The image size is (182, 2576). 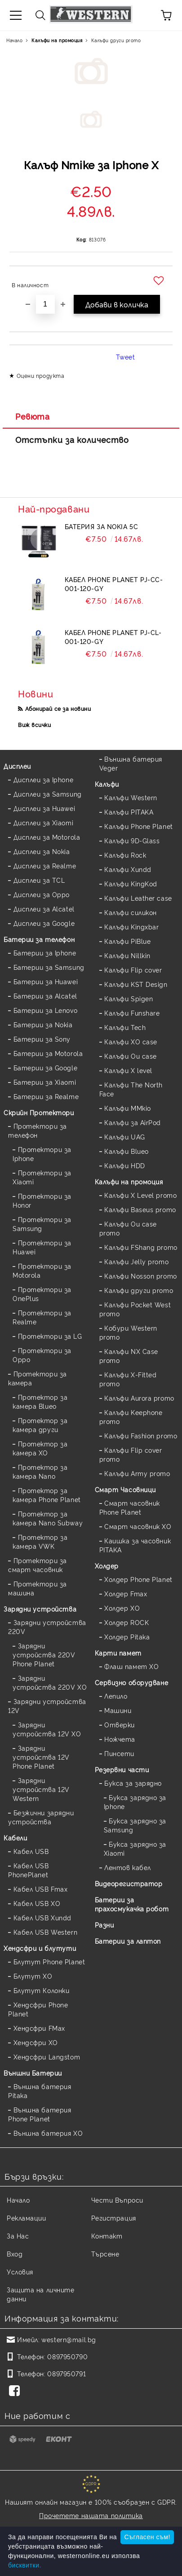 I want to click on Холдер Pitaka, so click(x=127, y=1636).